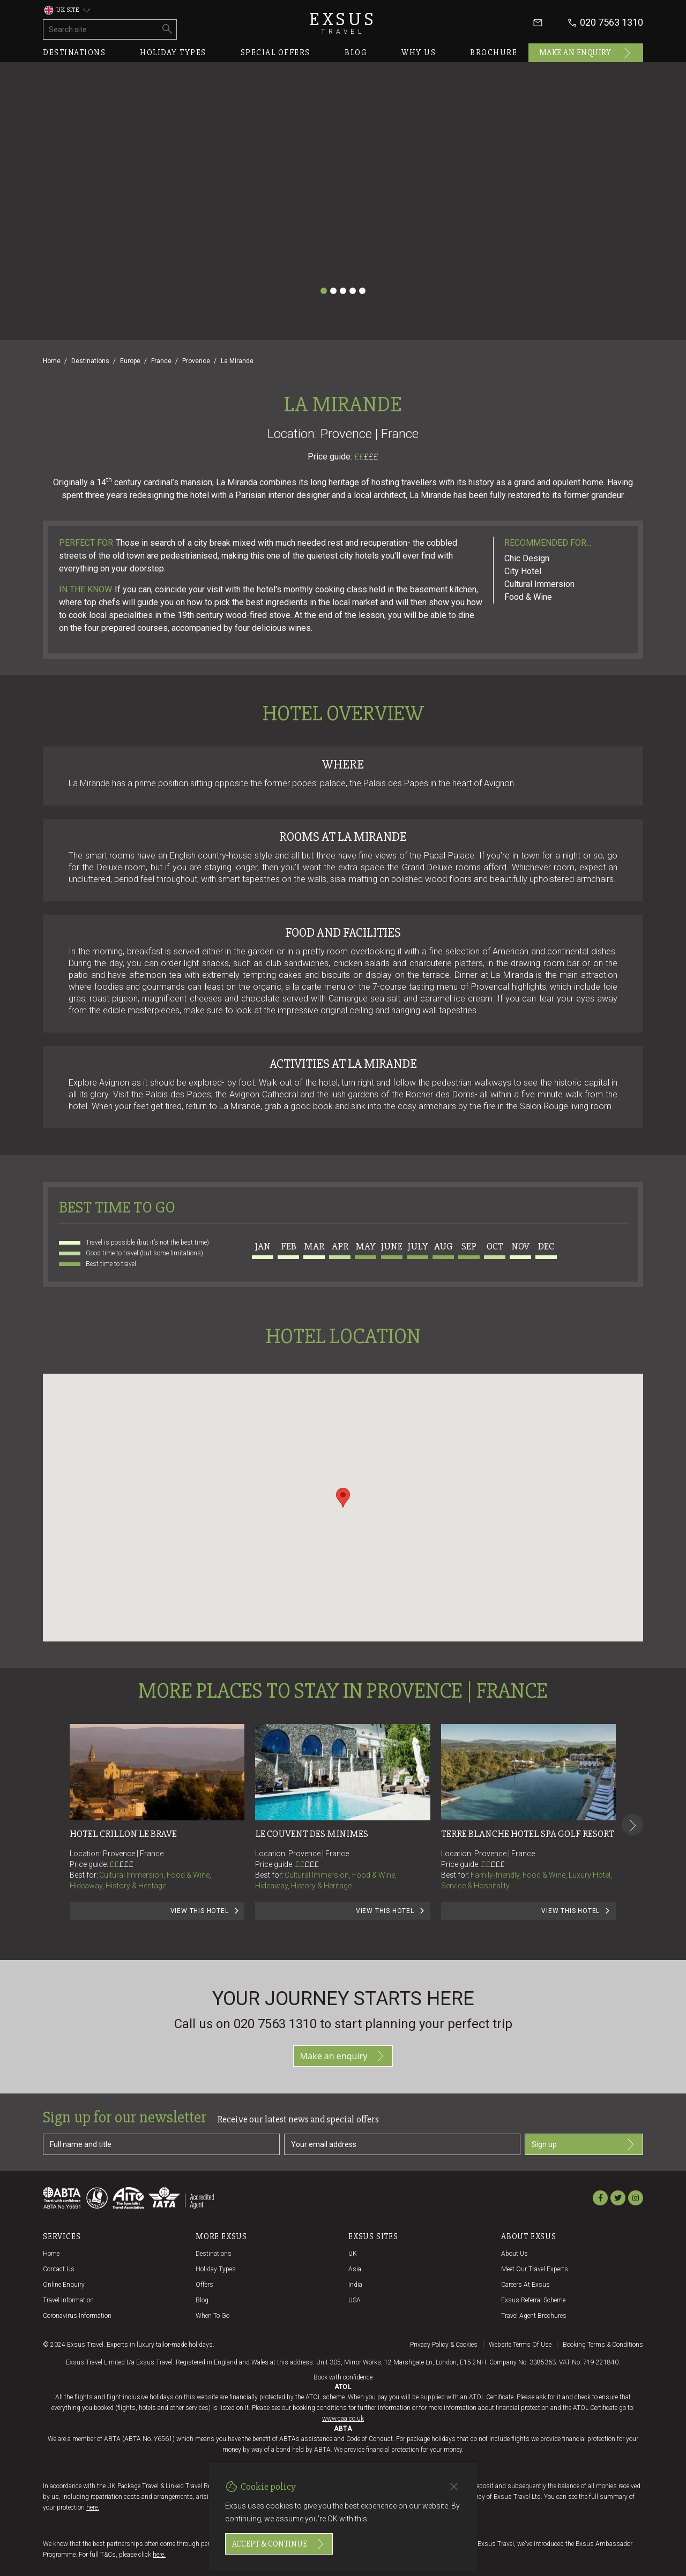 The width and height of the screenshot is (686, 2576). Describe the element at coordinates (275, 52) in the screenshot. I see `Special offers` at that location.